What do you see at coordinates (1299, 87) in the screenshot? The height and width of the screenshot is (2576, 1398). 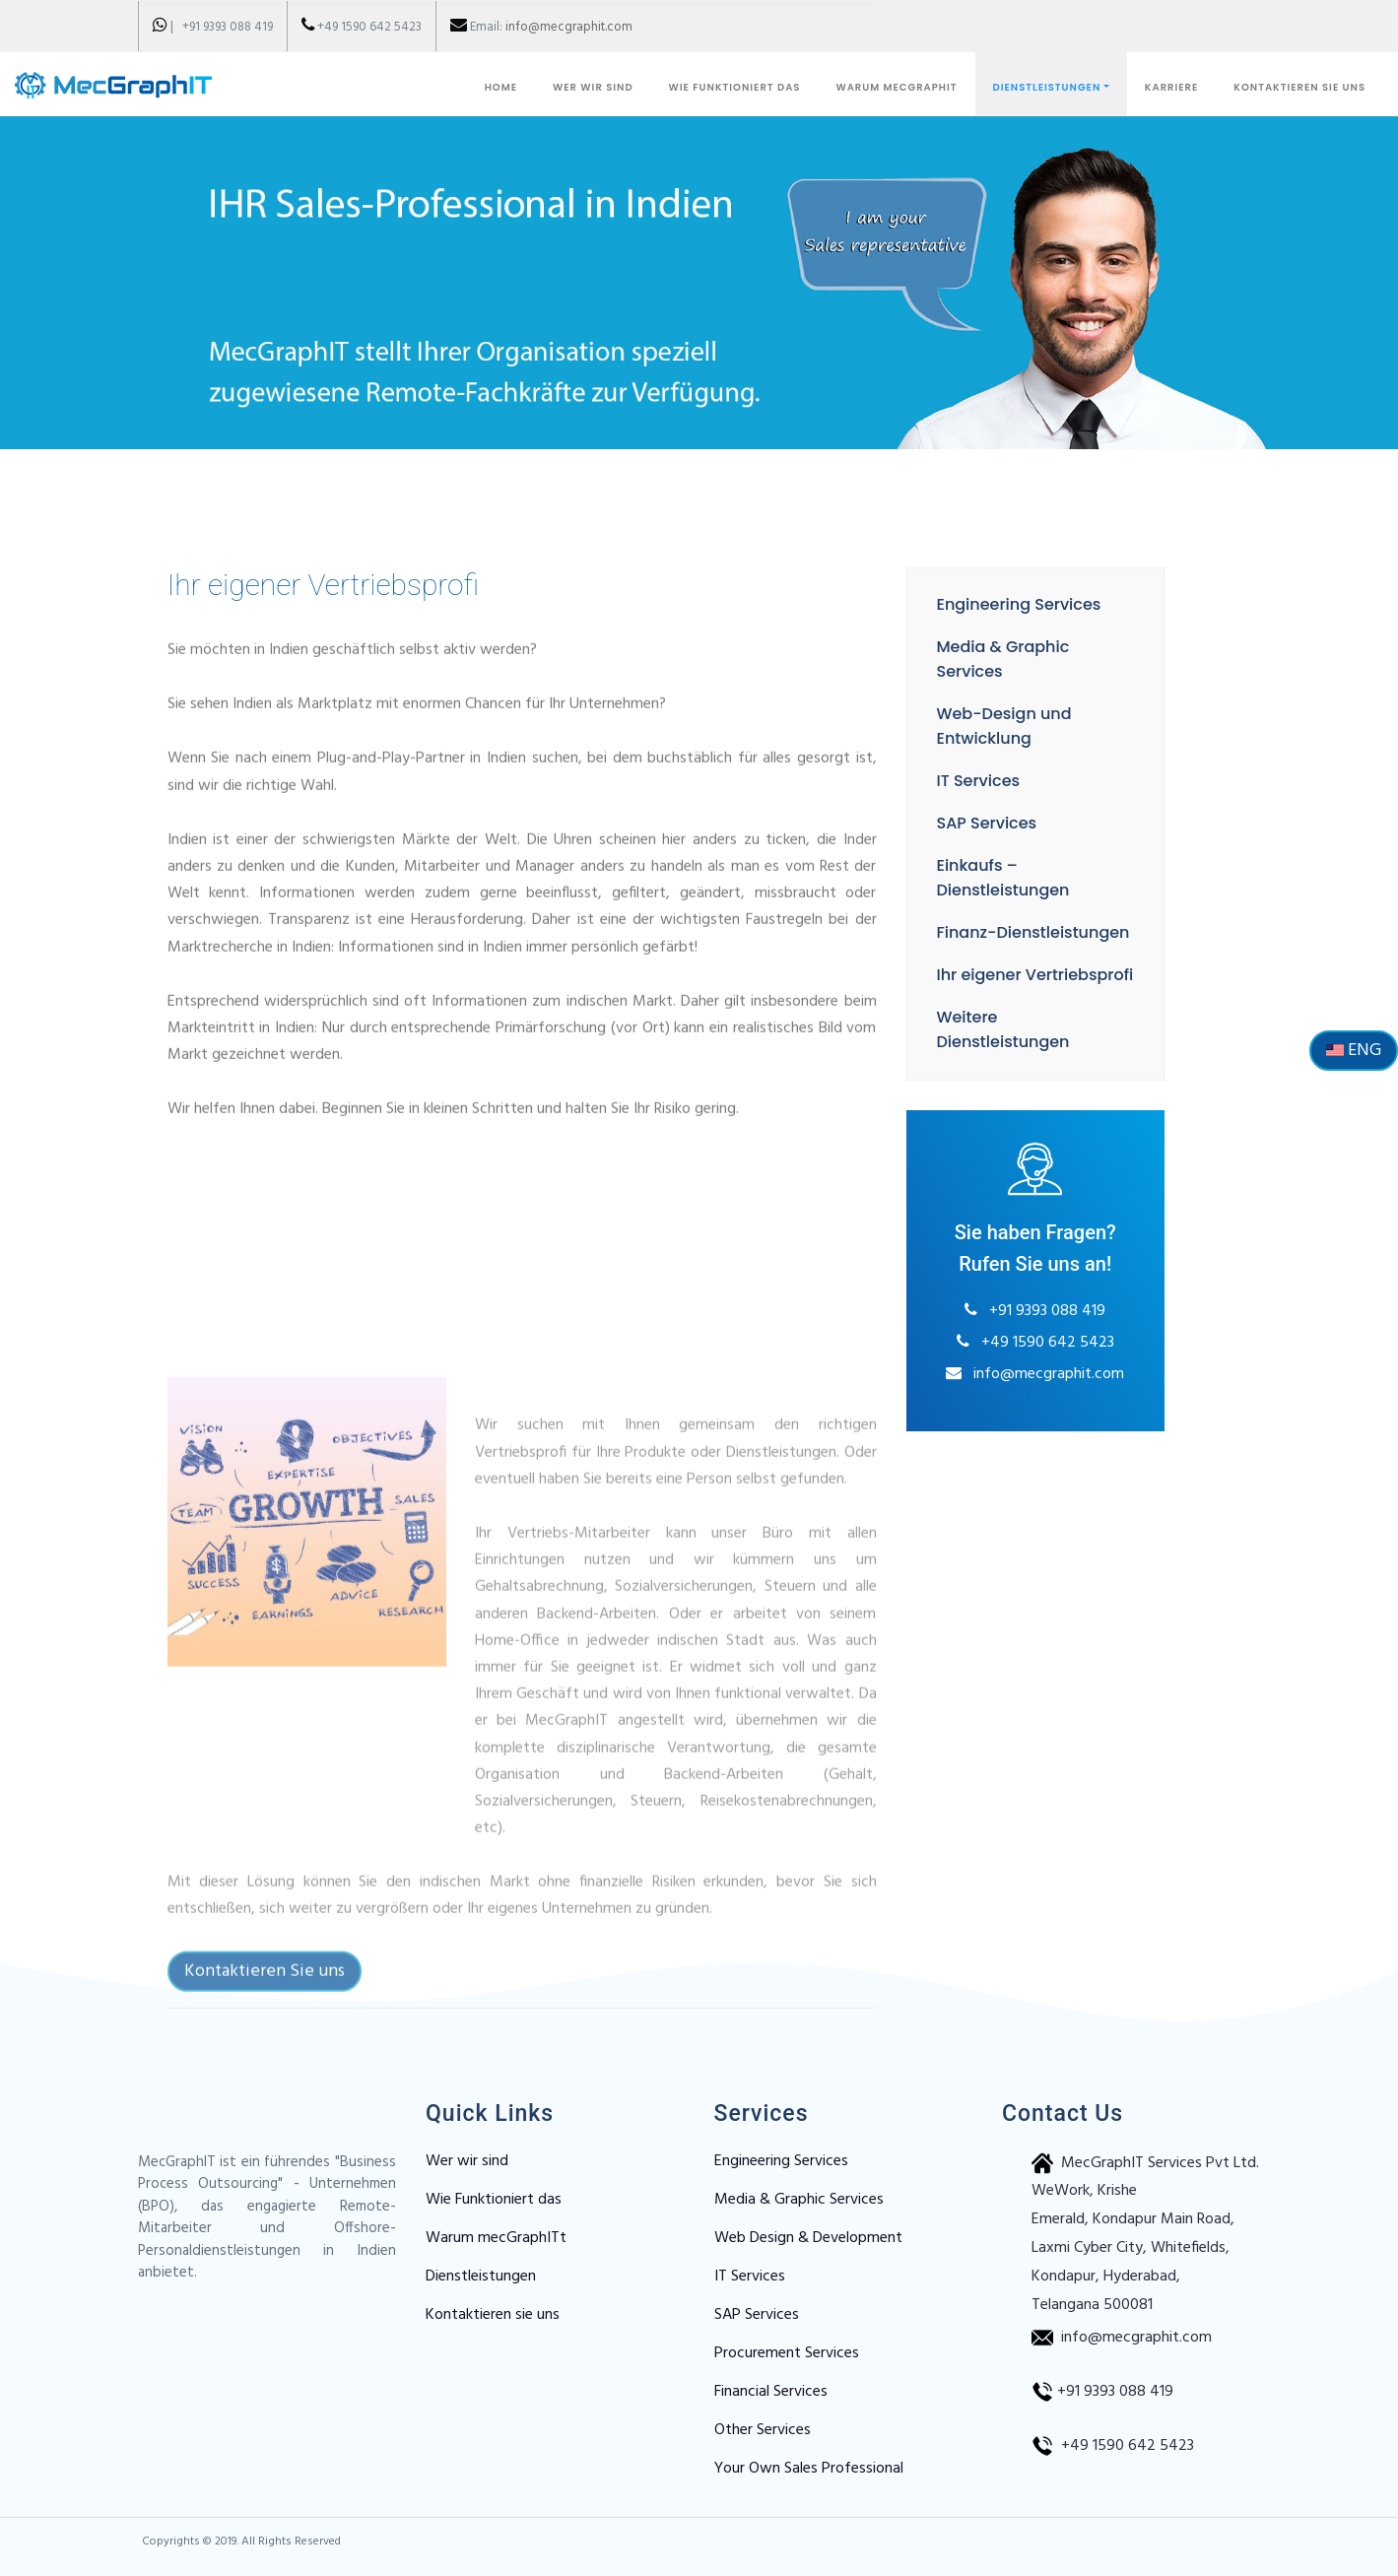 I see `KONTAKTIEREN SIE UNS` at bounding box center [1299, 87].